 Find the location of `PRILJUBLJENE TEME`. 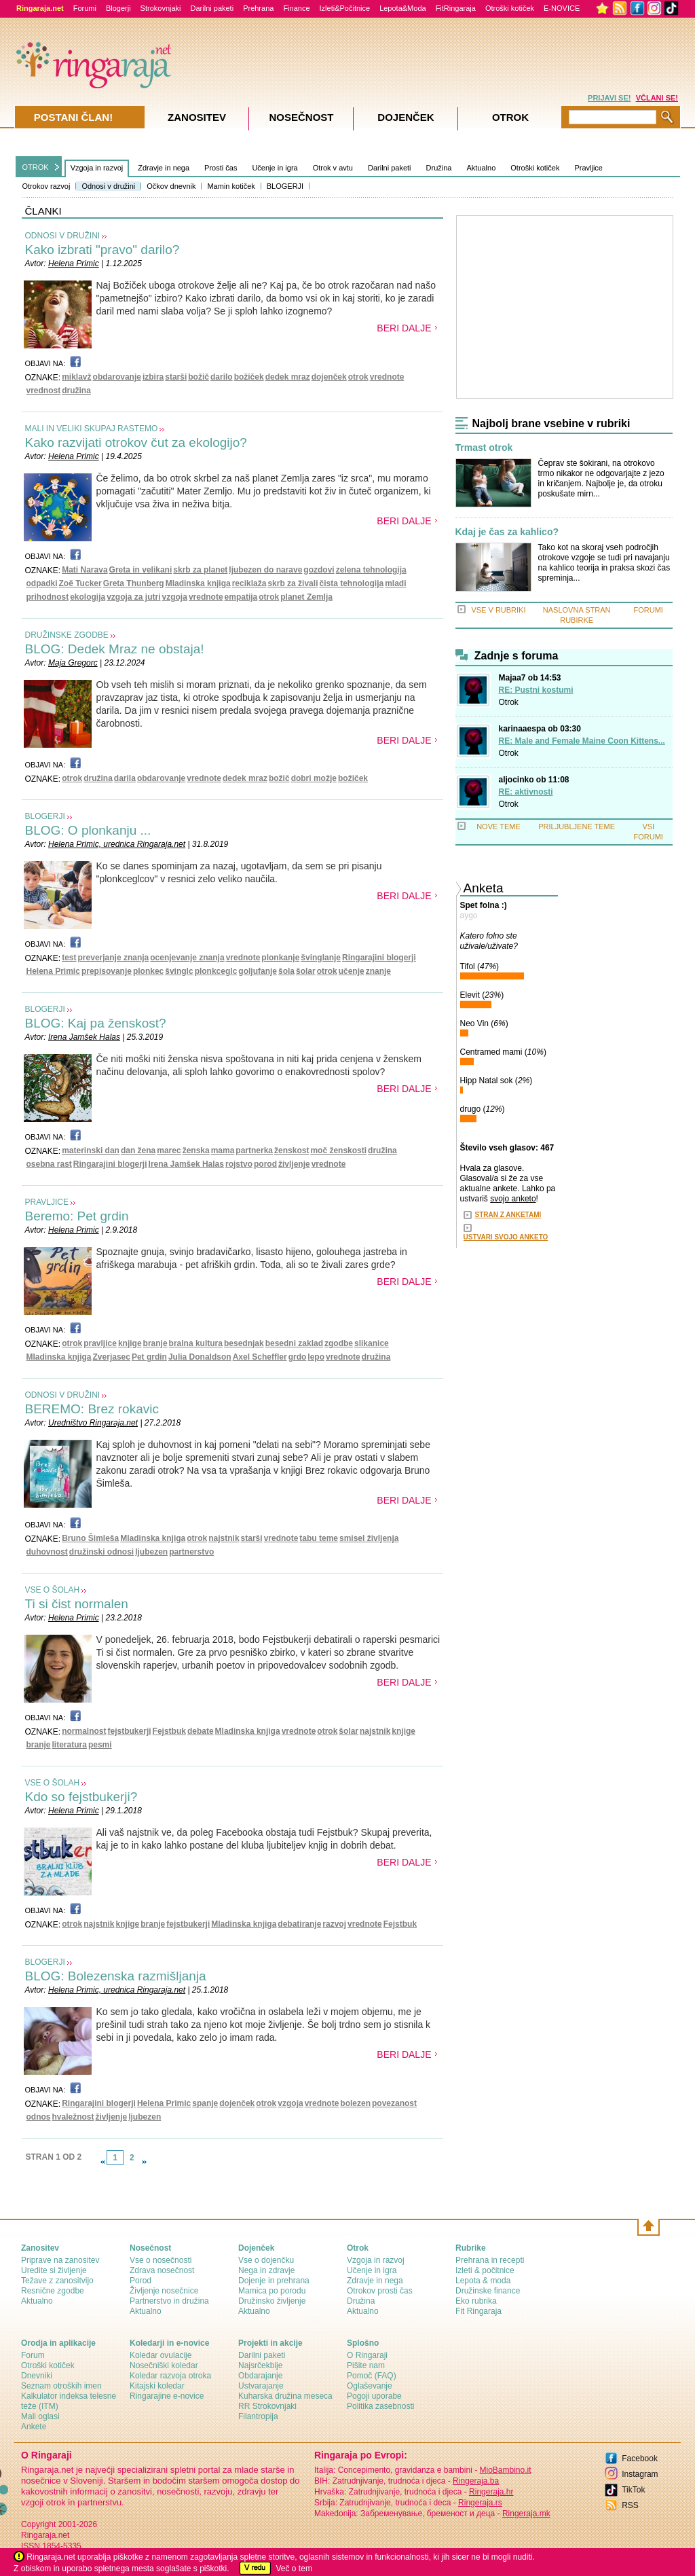

PRILJUBLJENE TEME is located at coordinates (576, 826).